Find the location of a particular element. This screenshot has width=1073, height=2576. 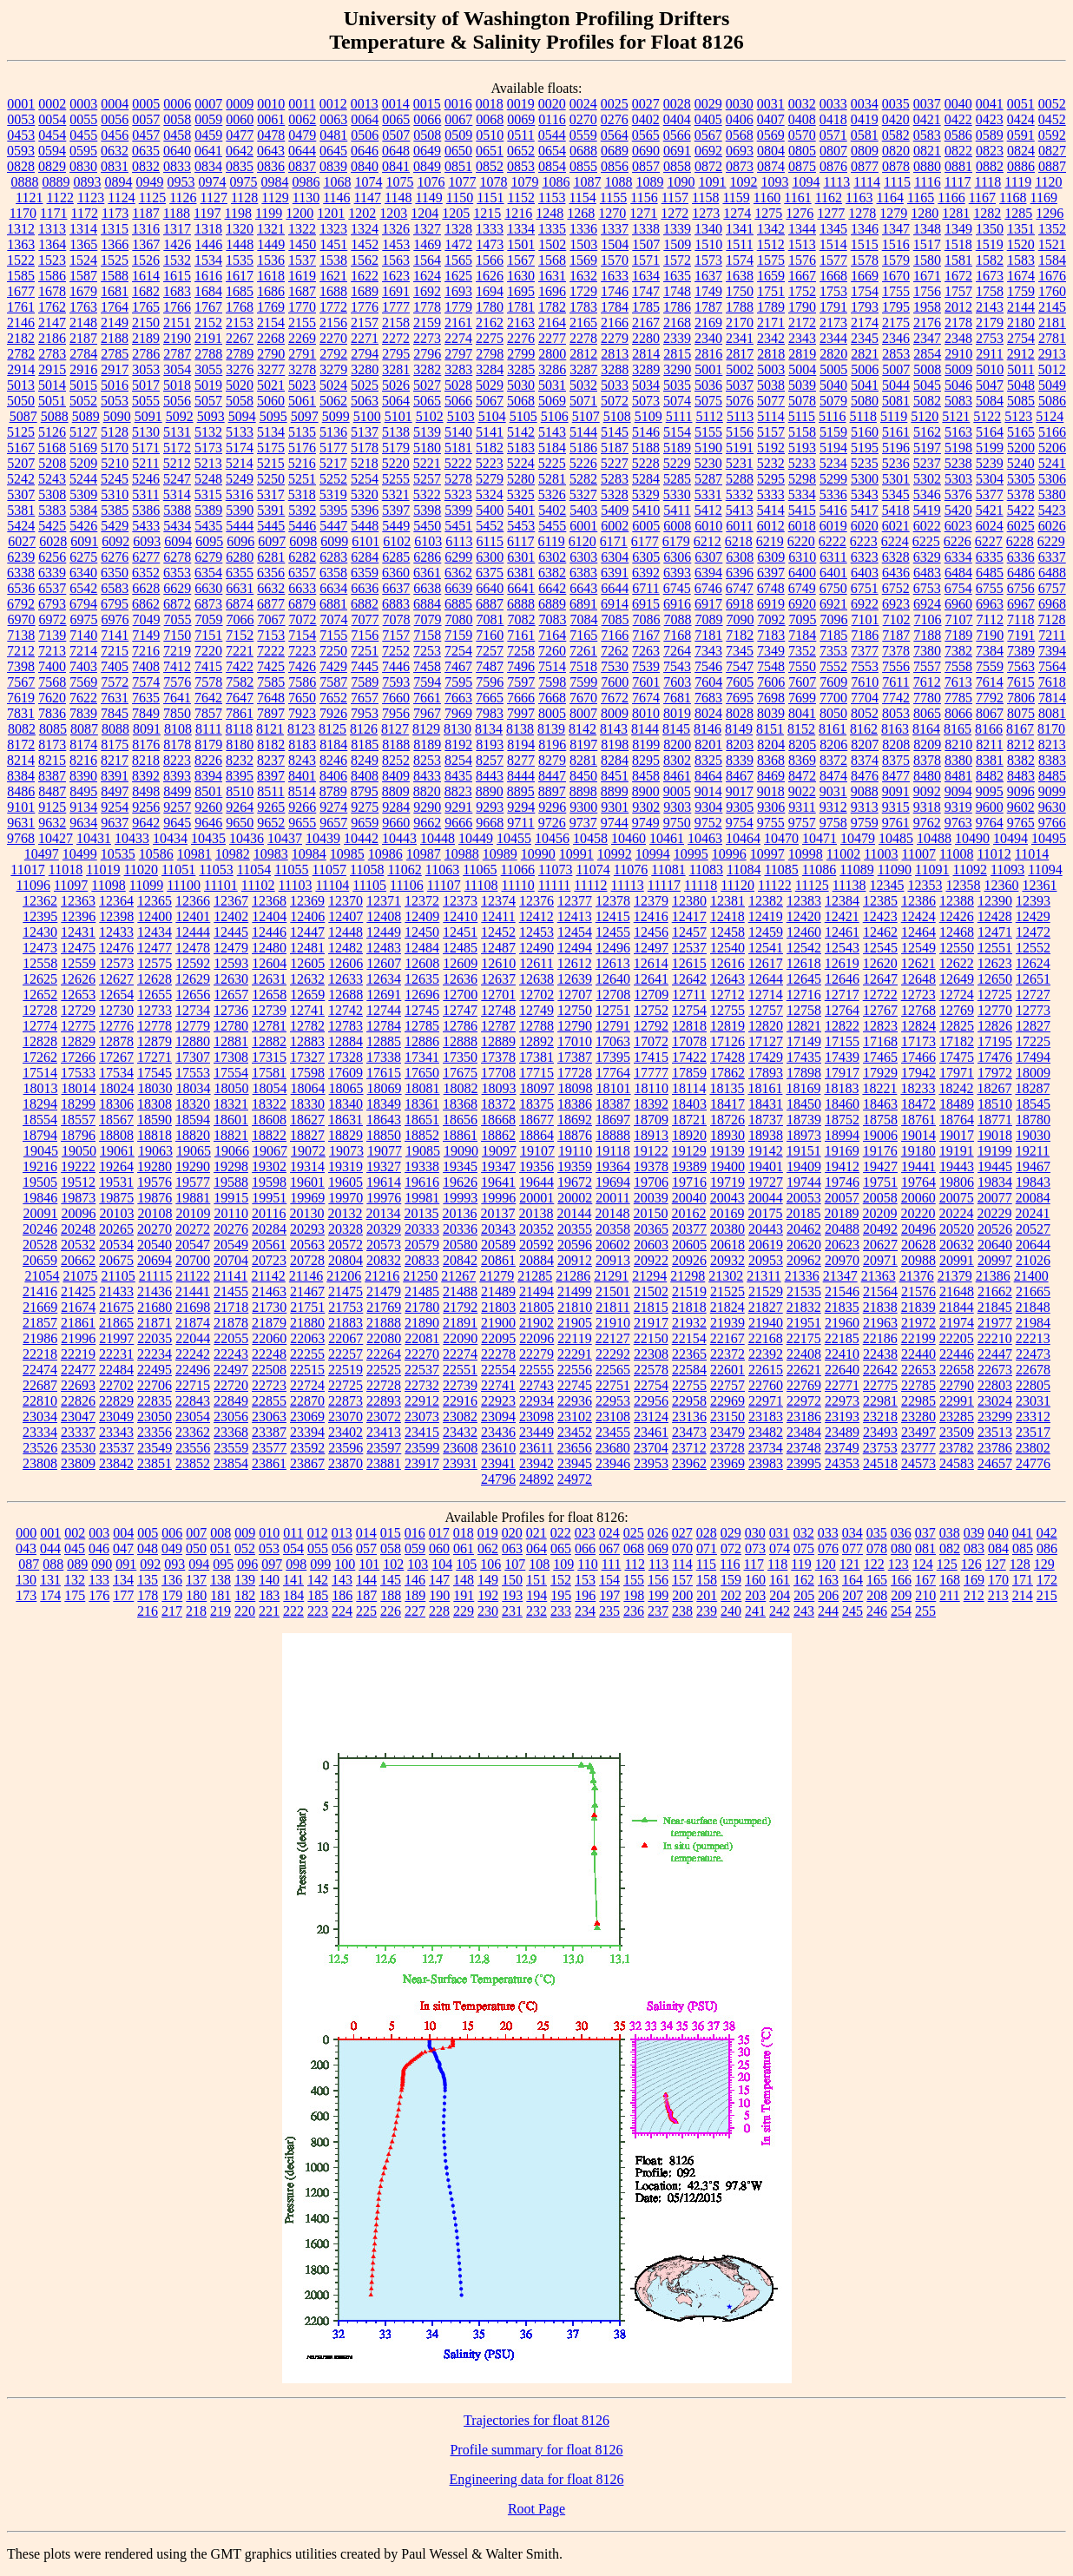

5231 is located at coordinates (740, 463).